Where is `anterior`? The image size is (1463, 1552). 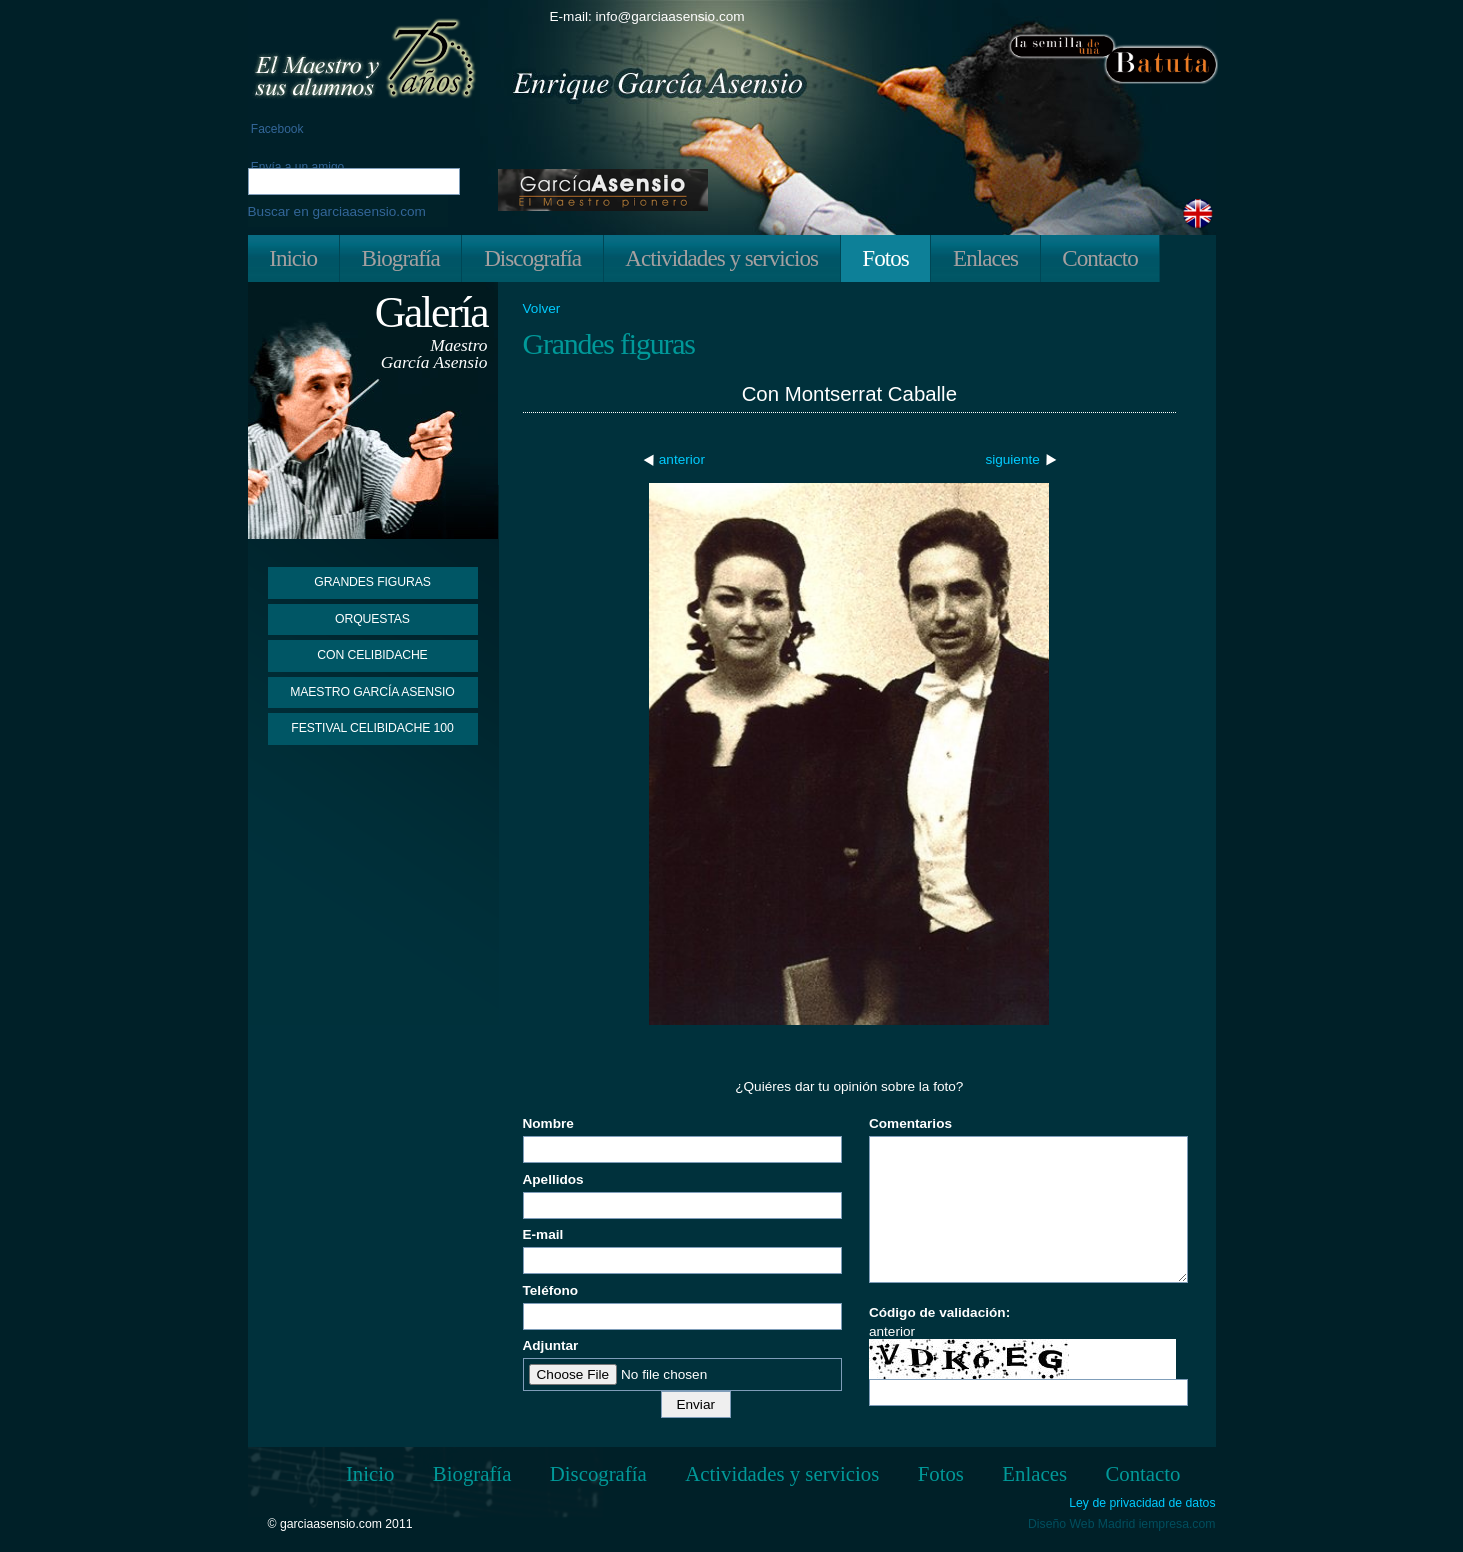 anterior is located at coordinates (682, 459).